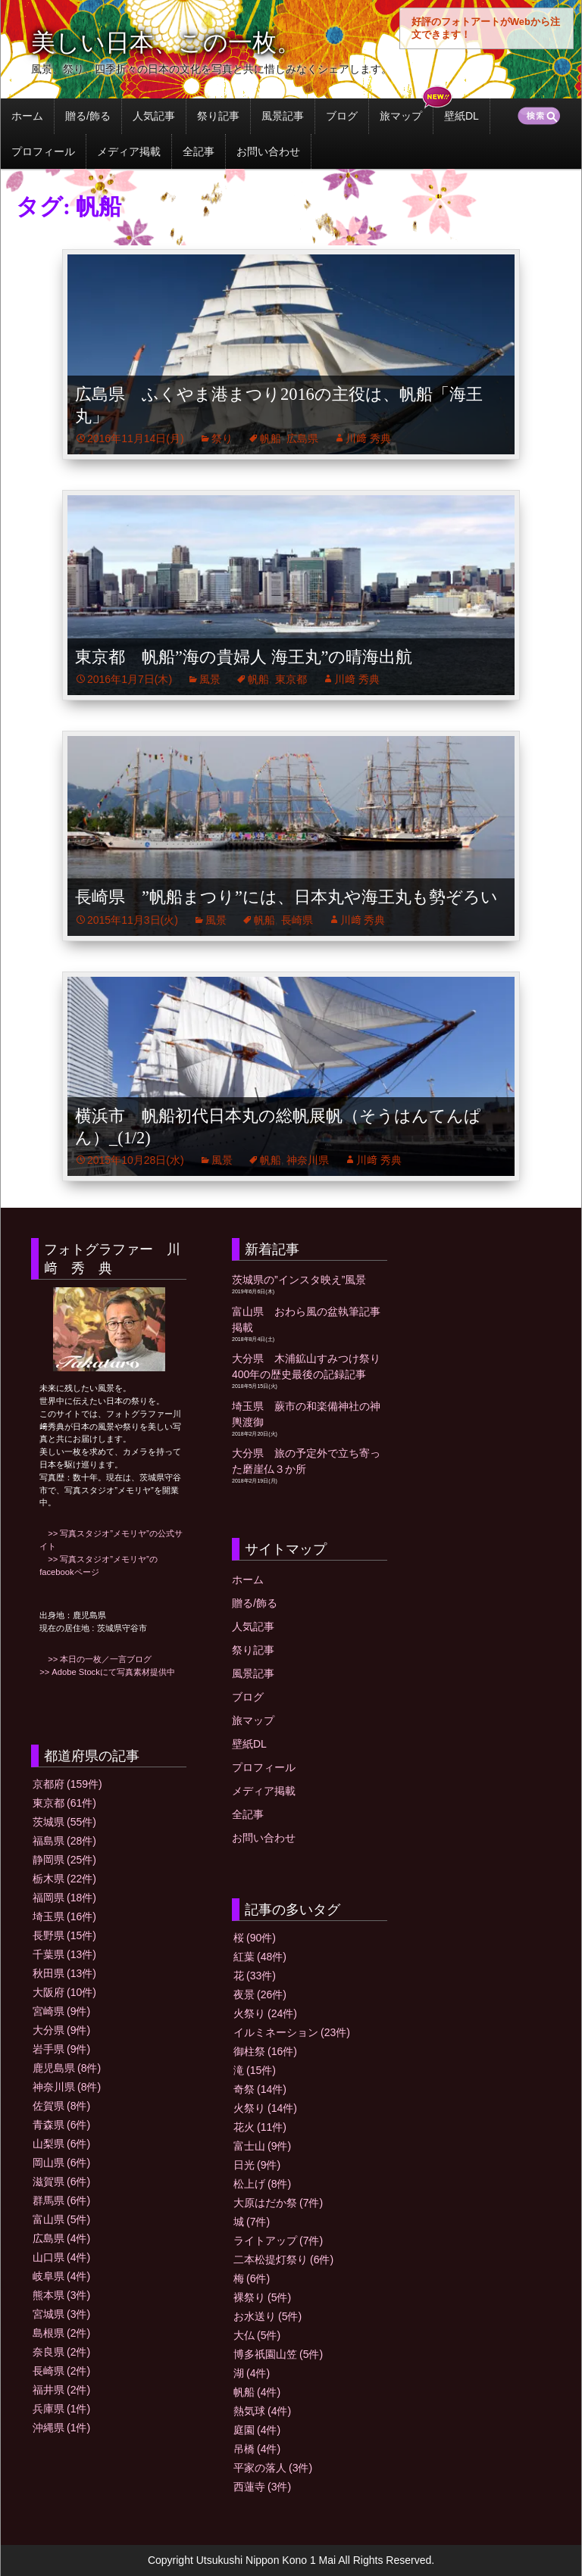  What do you see at coordinates (267, 2316) in the screenshot?
I see `お水送り` at bounding box center [267, 2316].